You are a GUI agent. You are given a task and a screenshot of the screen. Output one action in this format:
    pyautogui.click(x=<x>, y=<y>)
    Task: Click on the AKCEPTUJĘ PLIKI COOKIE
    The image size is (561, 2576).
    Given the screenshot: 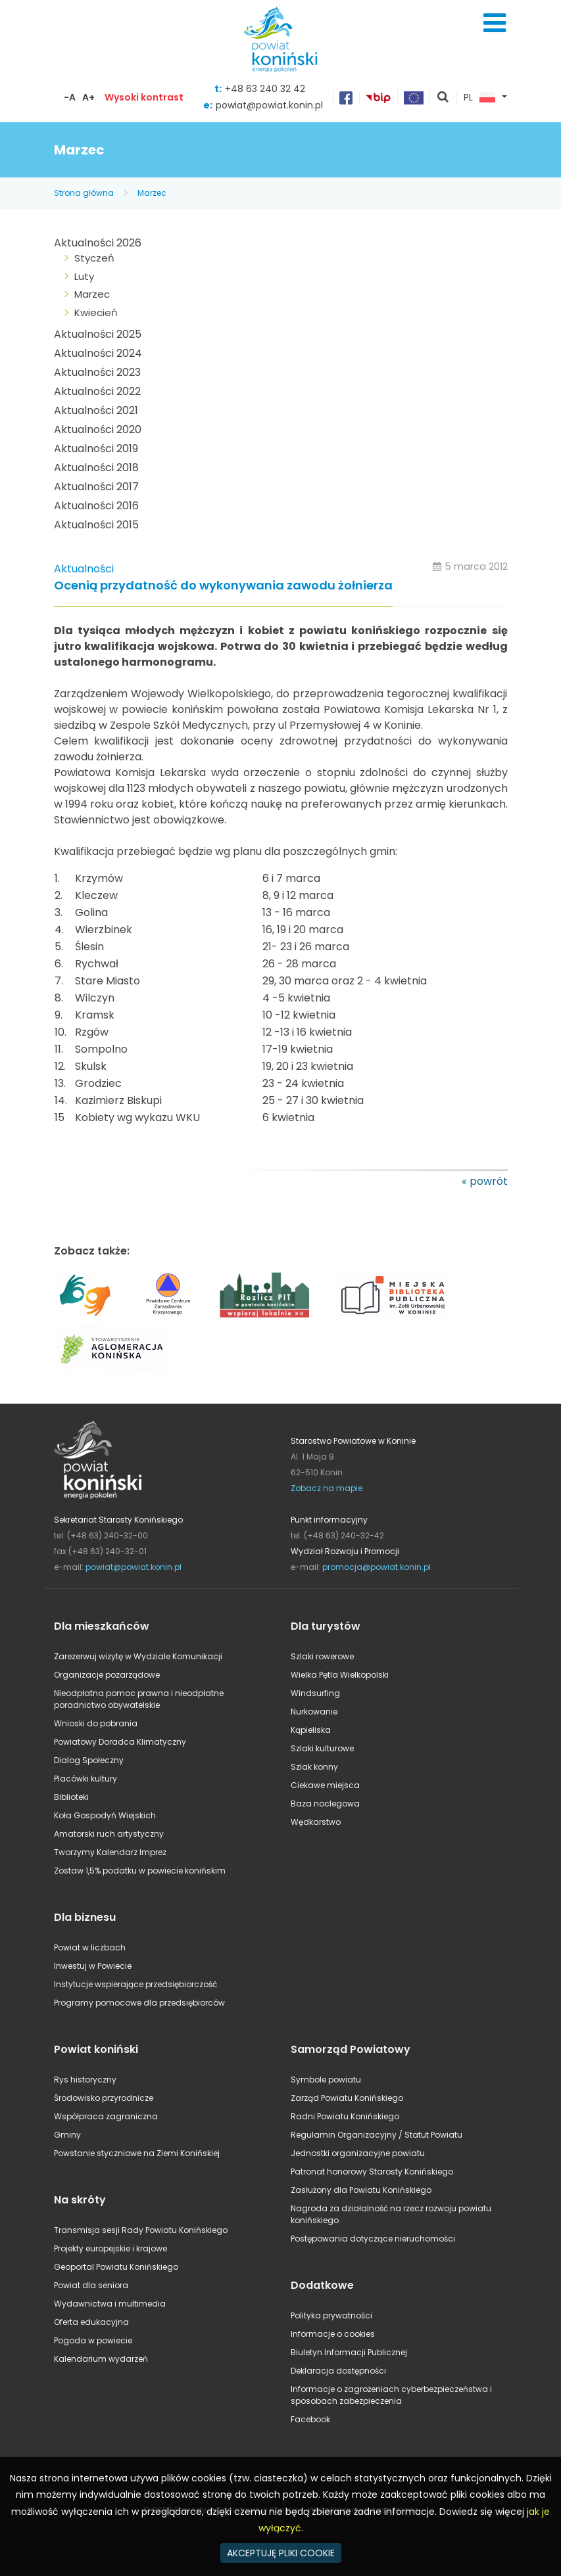 What is the action you would take?
    pyautogui.click(x=281, y=2553)
    